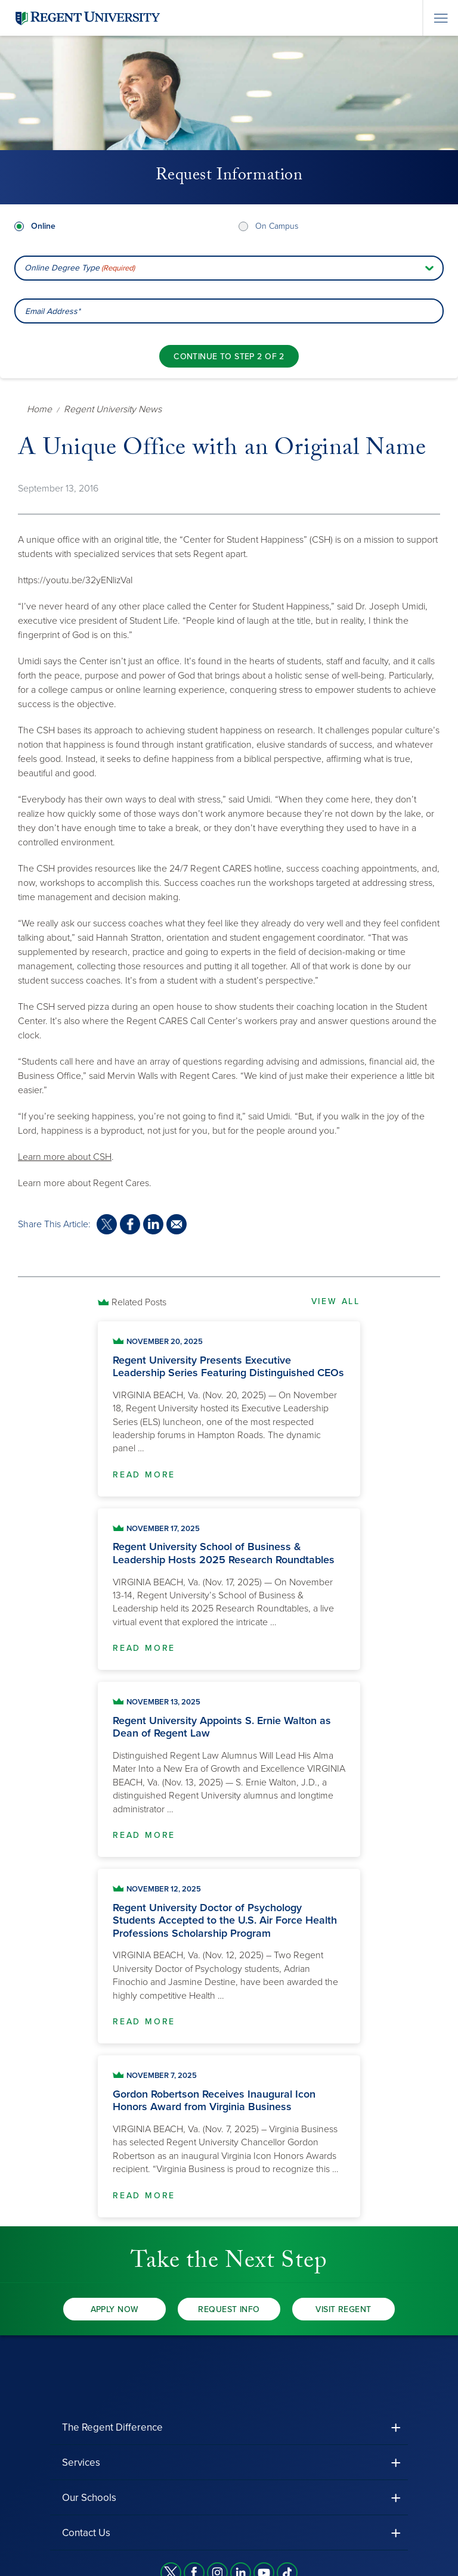 The image size is (458, 2576). I want to click on Visit Regent, so click(343, 2309).